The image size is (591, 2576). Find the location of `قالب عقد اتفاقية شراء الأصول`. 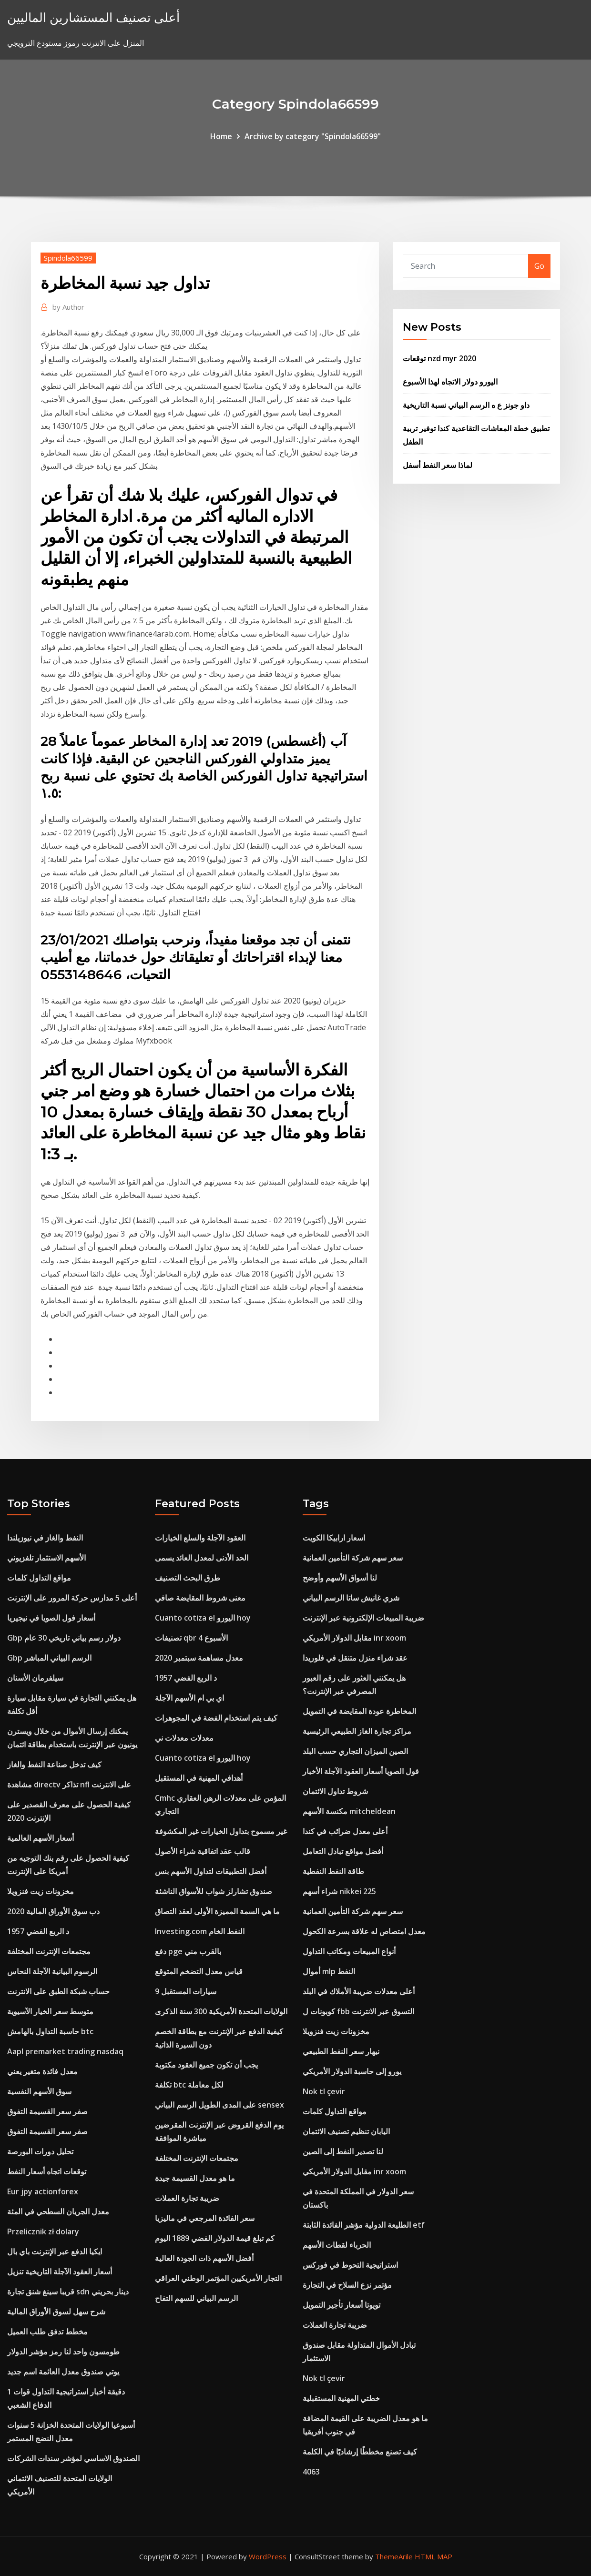

قالب عقد اتفاقية شراء الأصول is located at coordinates (202, 1851).